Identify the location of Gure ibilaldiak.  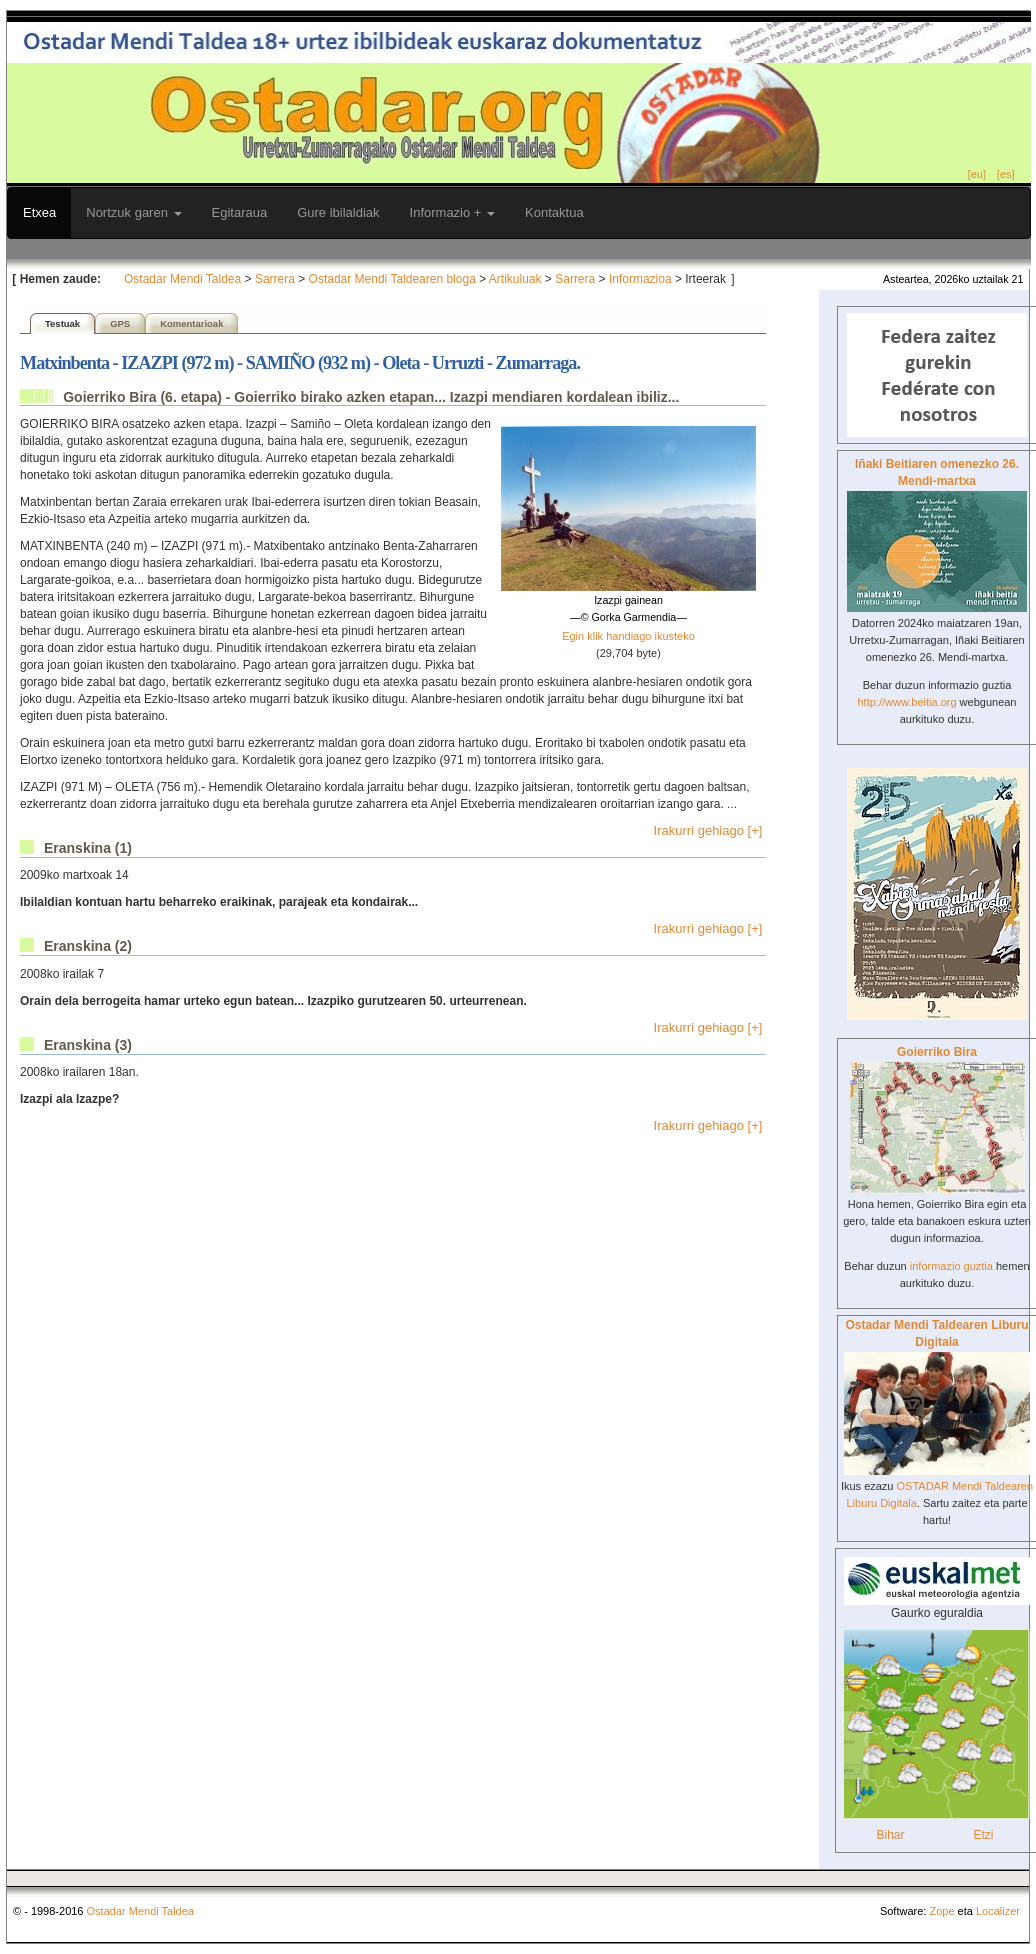
(338, 212).